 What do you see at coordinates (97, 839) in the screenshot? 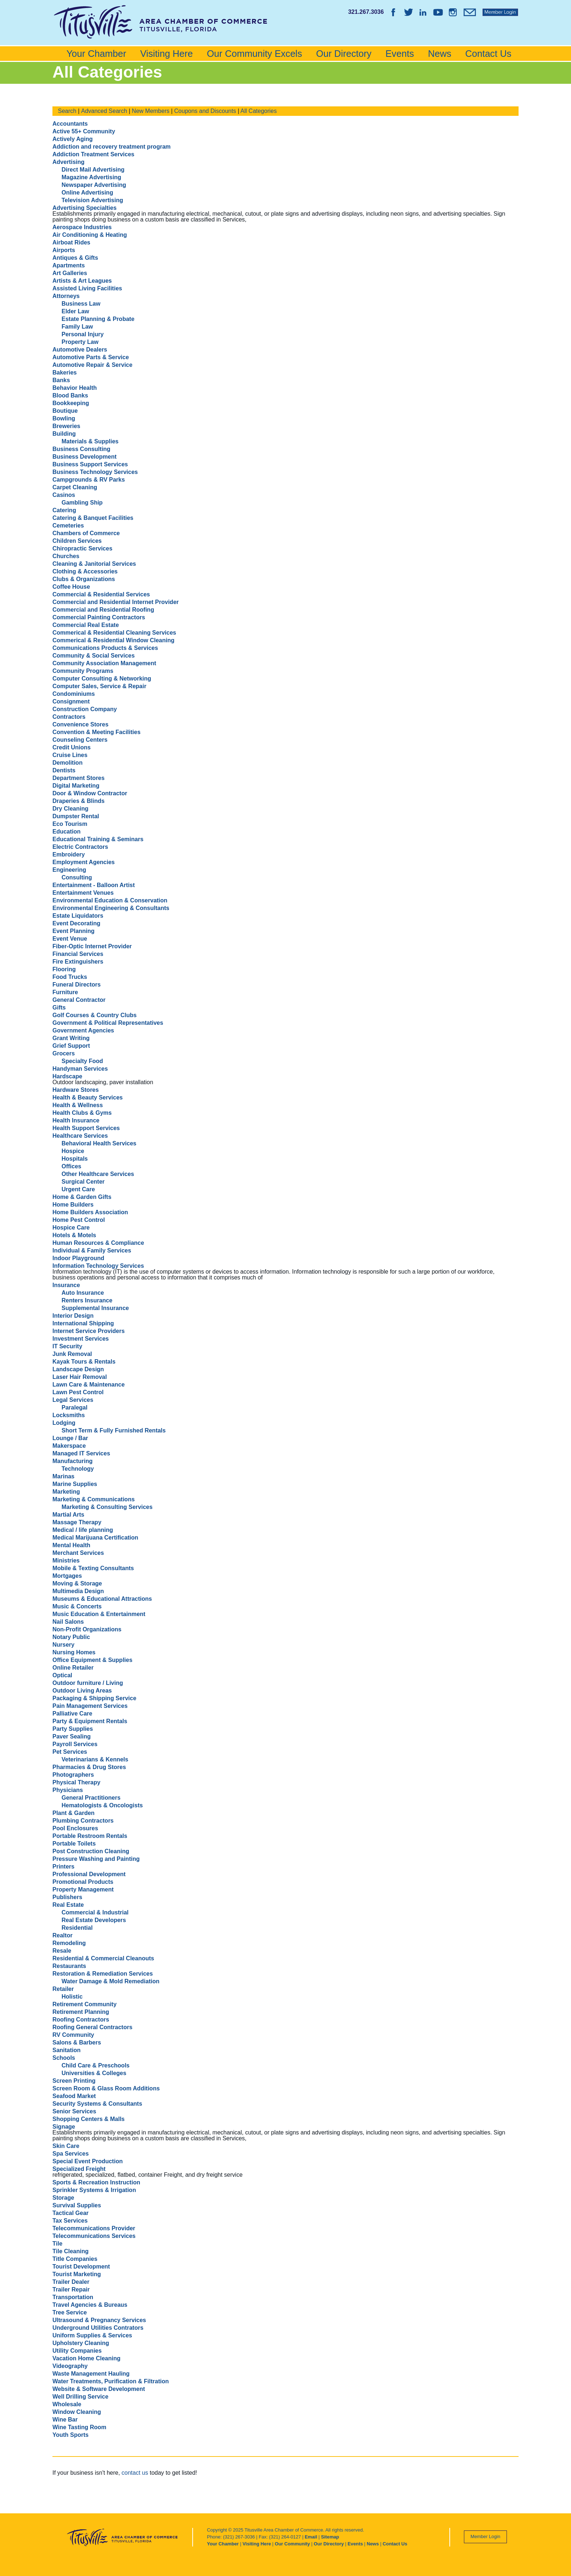
I see `Educational Training & Seminars` at bounding box center [97, 839].